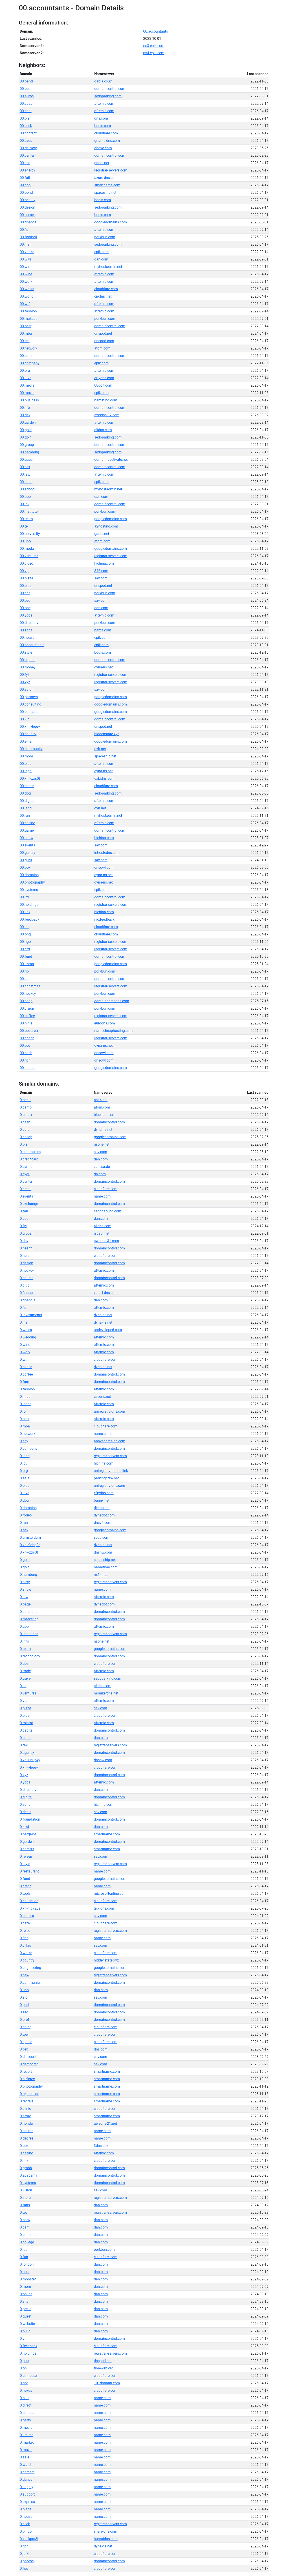 The height and width of the screenshot is (2576, 288). I want to click on domainreactivate.net, so click(111, 459).